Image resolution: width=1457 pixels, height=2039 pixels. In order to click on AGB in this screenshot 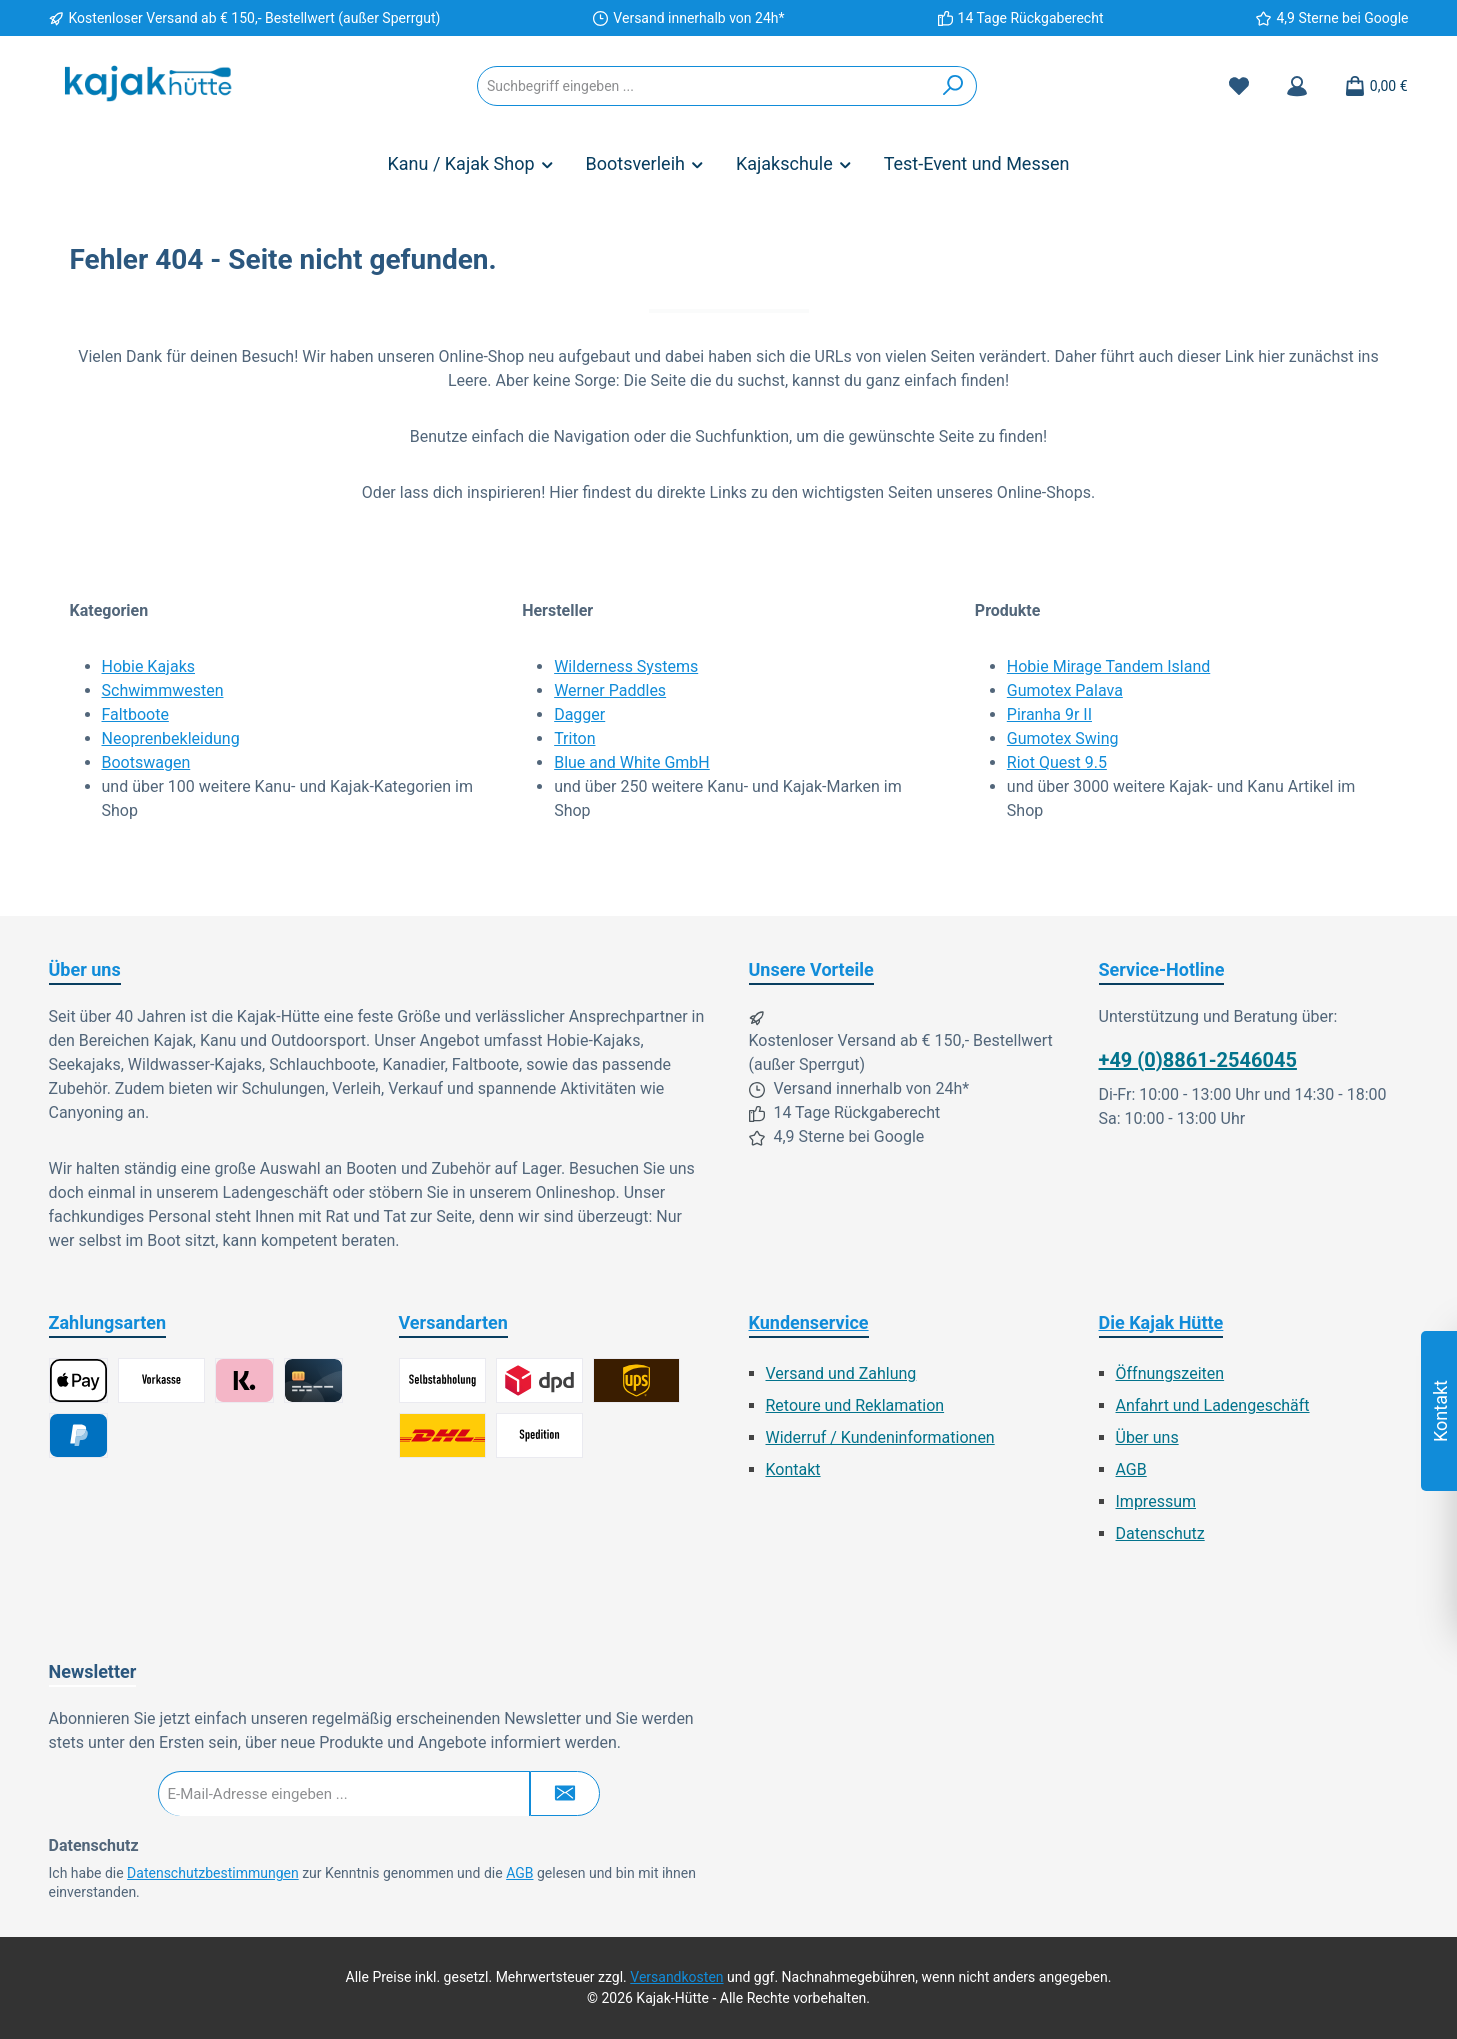, I will do `click(1131, 1469)`.